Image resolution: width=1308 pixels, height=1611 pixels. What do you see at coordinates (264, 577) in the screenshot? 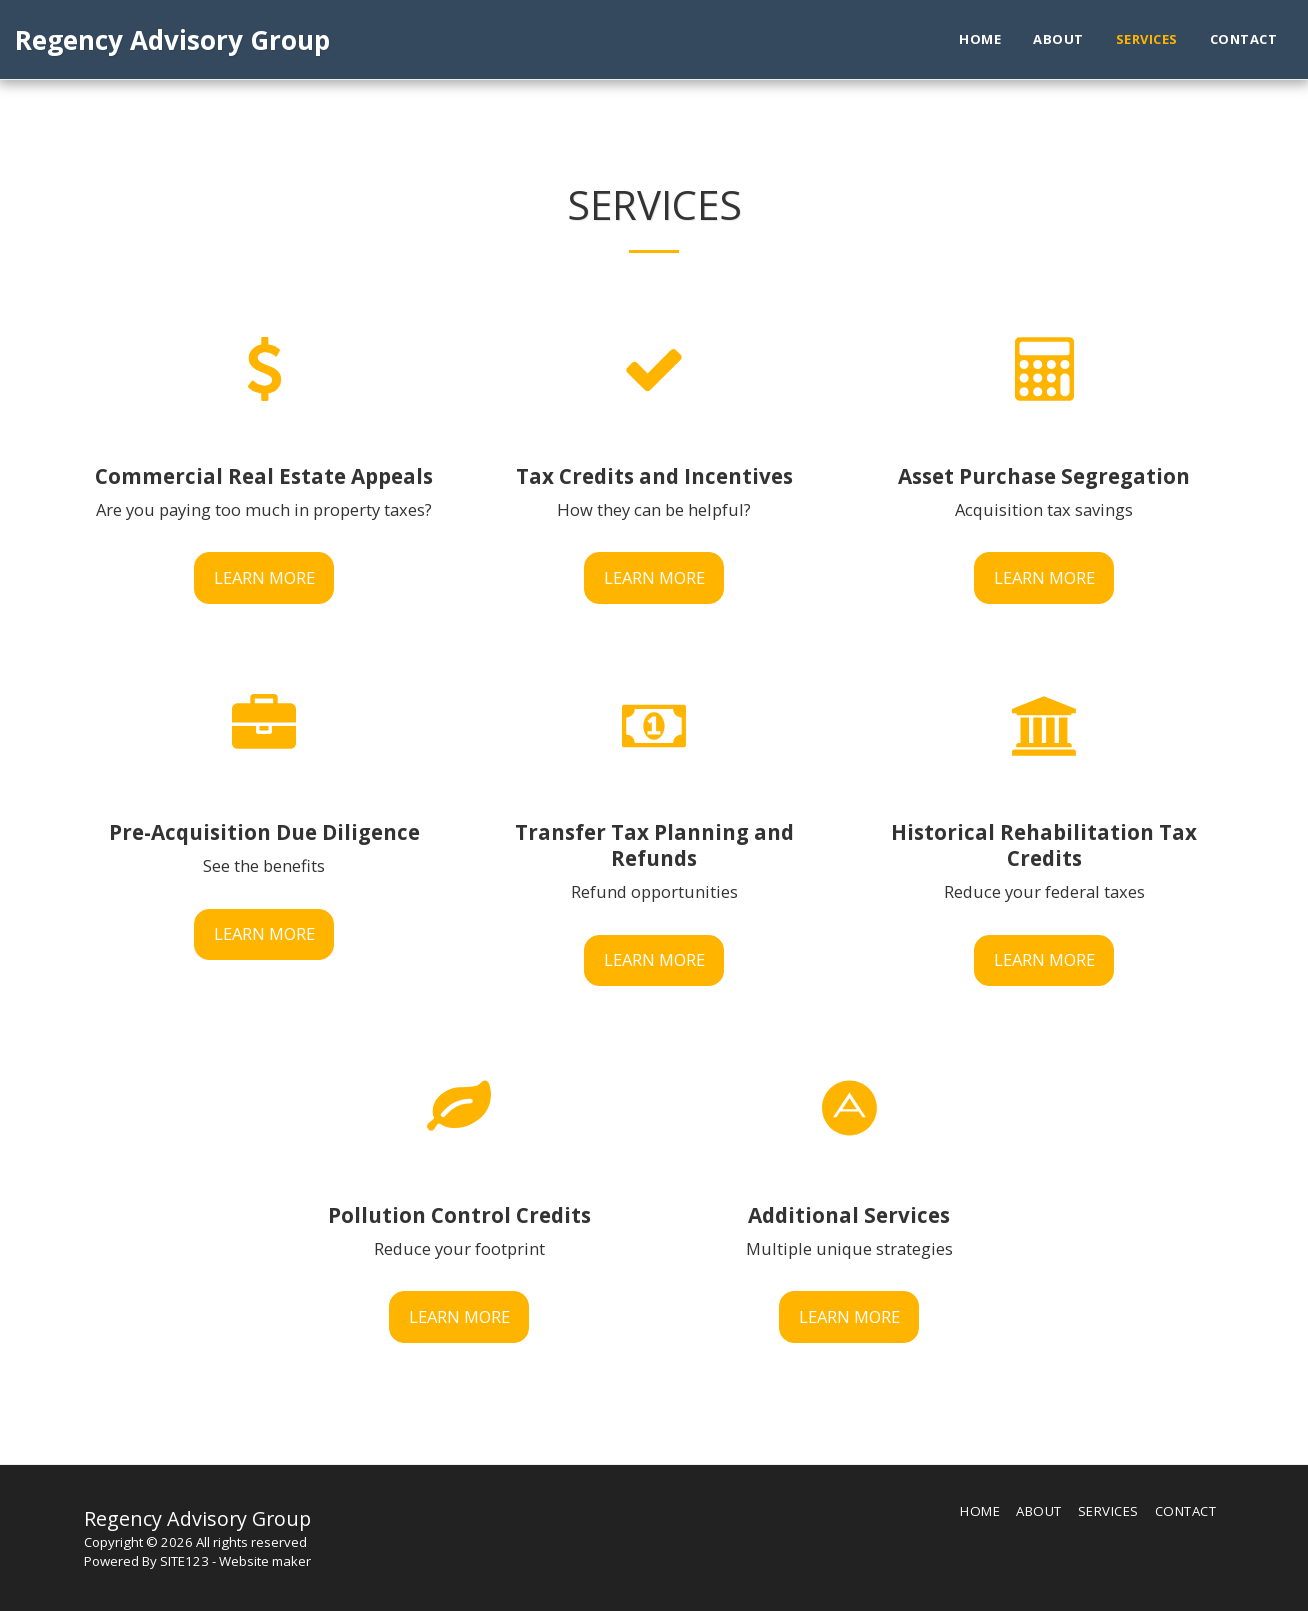
I see `Learn More` at bounding box center [264, 577].